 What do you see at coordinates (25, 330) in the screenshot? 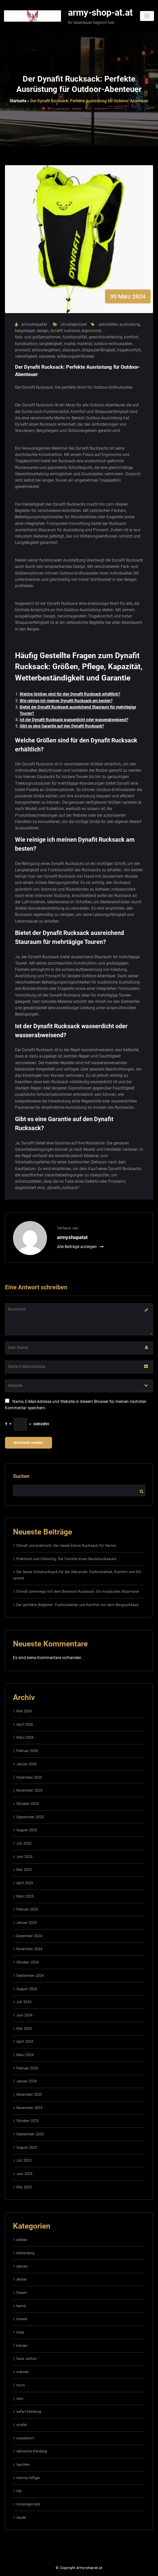
I see `bergsteiger` at bounding box center [25, 330].